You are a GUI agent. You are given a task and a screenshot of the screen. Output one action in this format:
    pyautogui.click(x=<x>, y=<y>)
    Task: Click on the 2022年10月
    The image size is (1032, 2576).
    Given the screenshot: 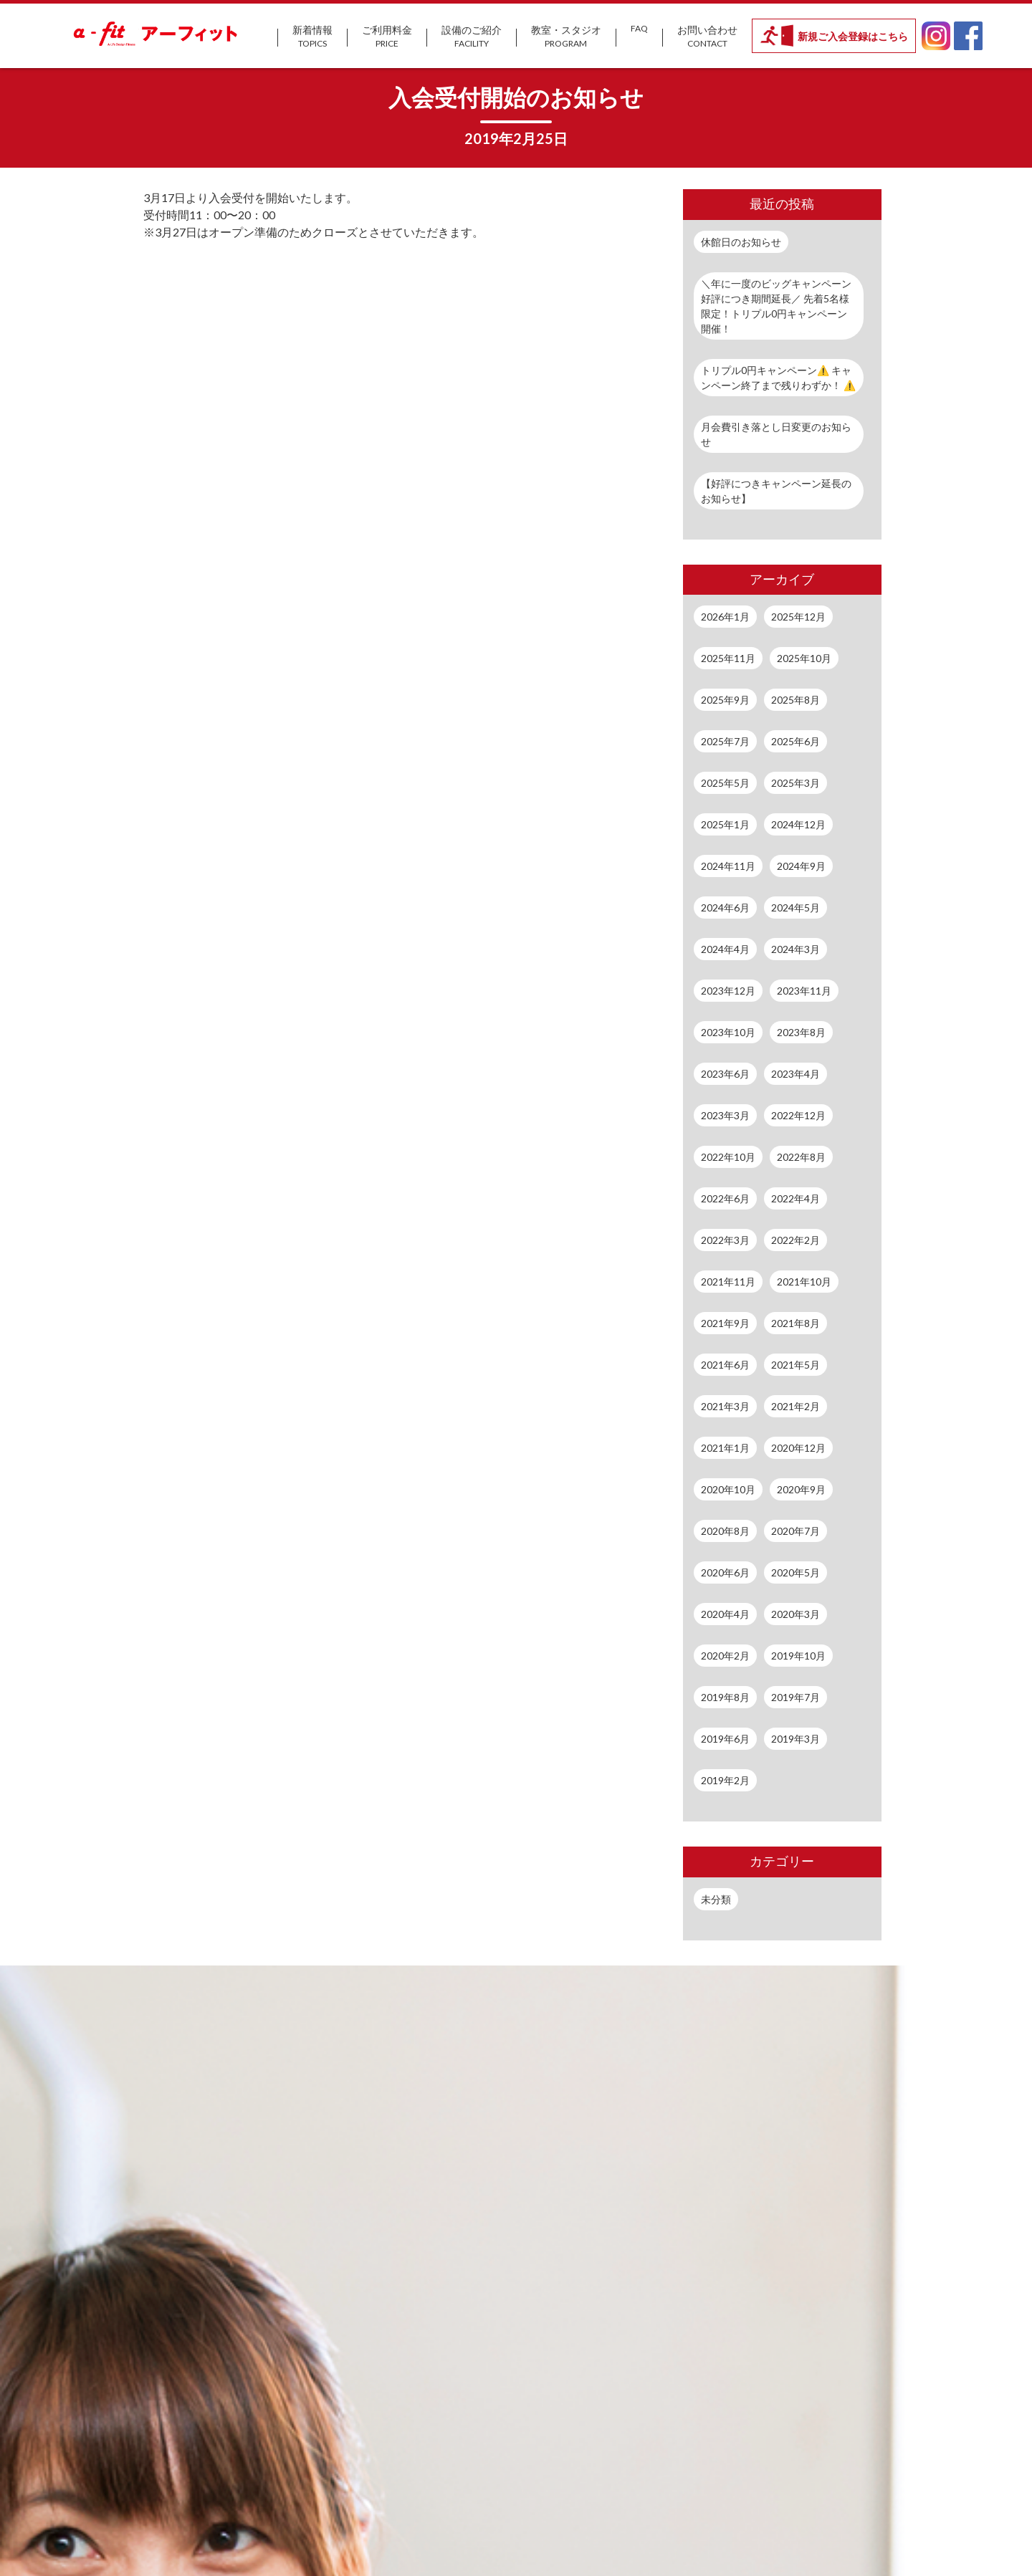 What is the action you would take?
    pyautogui.click(x=728, y=1157)
    